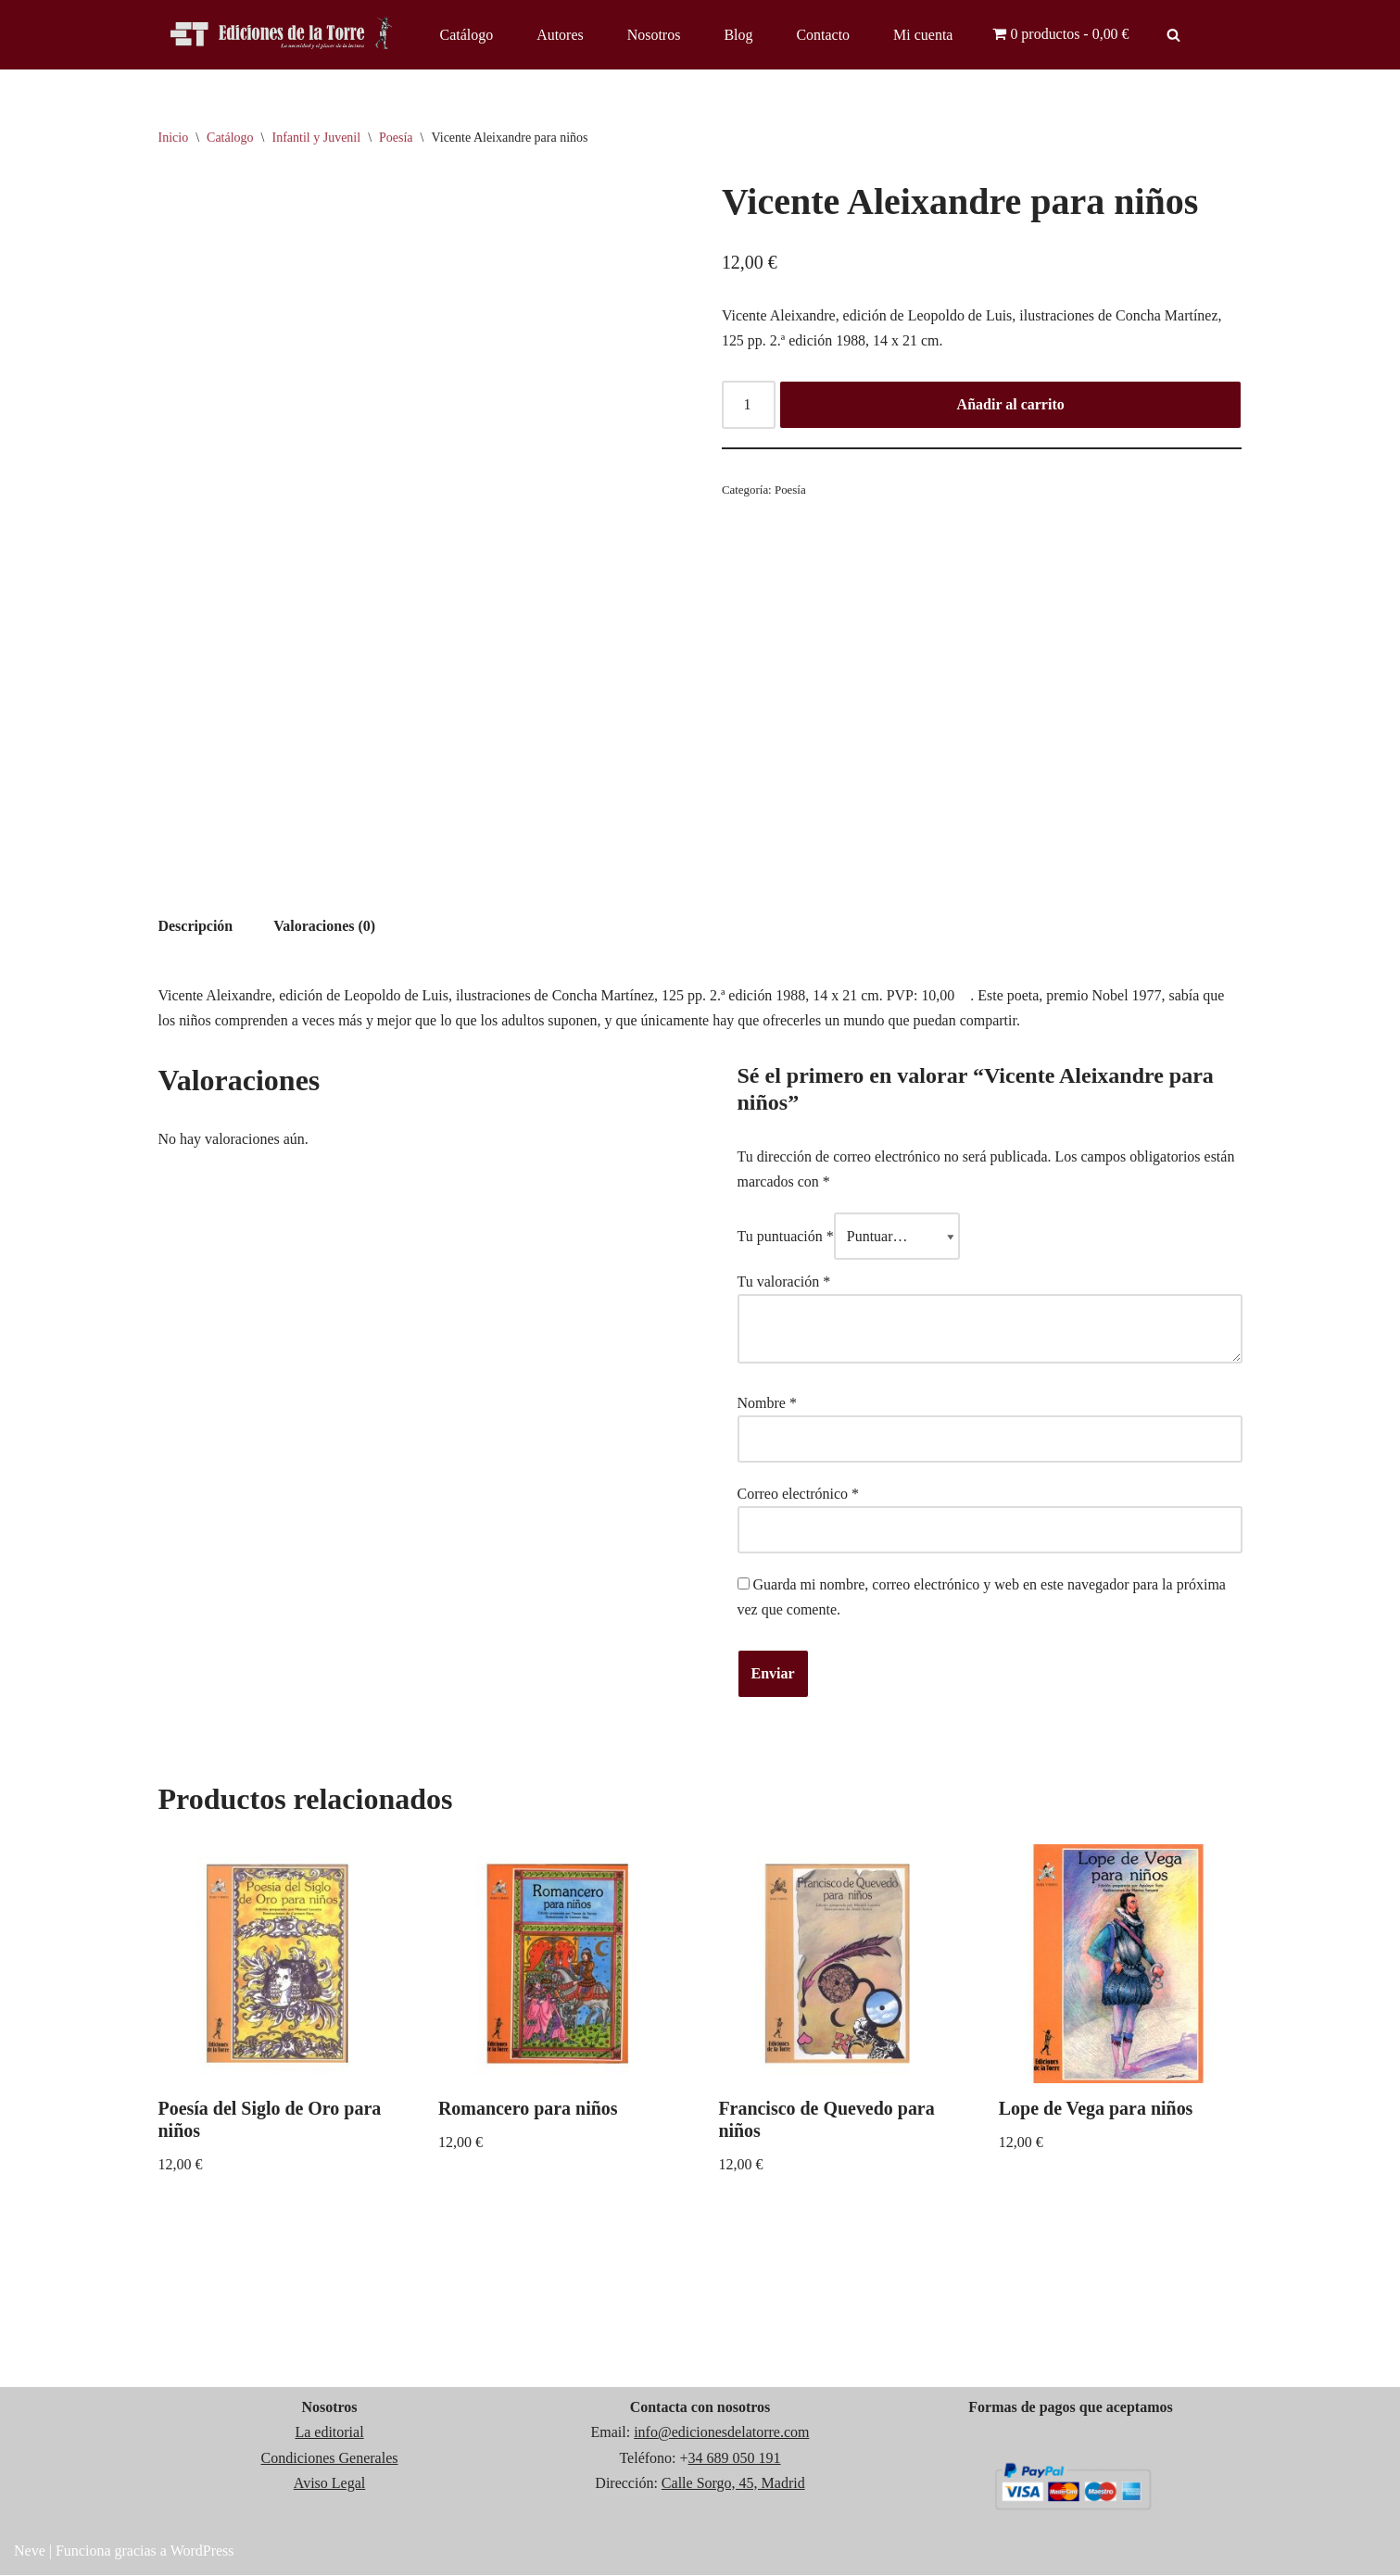 The height and width of the screenshot is (2576, 1400). I want to click on 34 689 050 191, so click(734, 2459).